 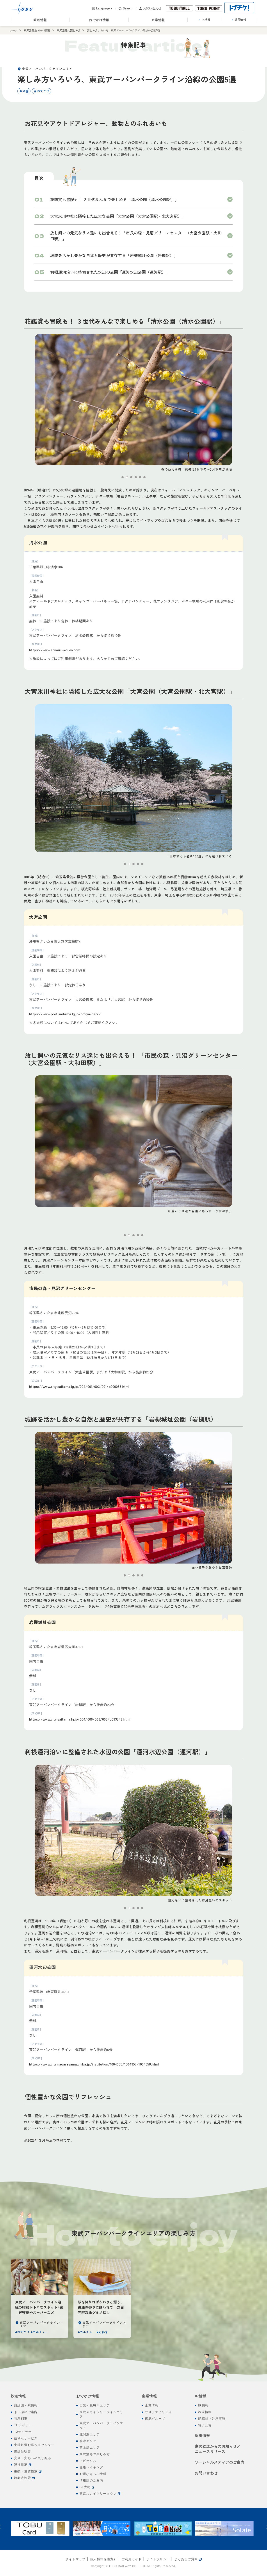 What do you see at coordinates (94, 2064) in the screenshot?
I see `https://www.city.nagareyama.chiba.jp/institution/1004355/1004357/1004358.html` at bounding box center [94, 2064].